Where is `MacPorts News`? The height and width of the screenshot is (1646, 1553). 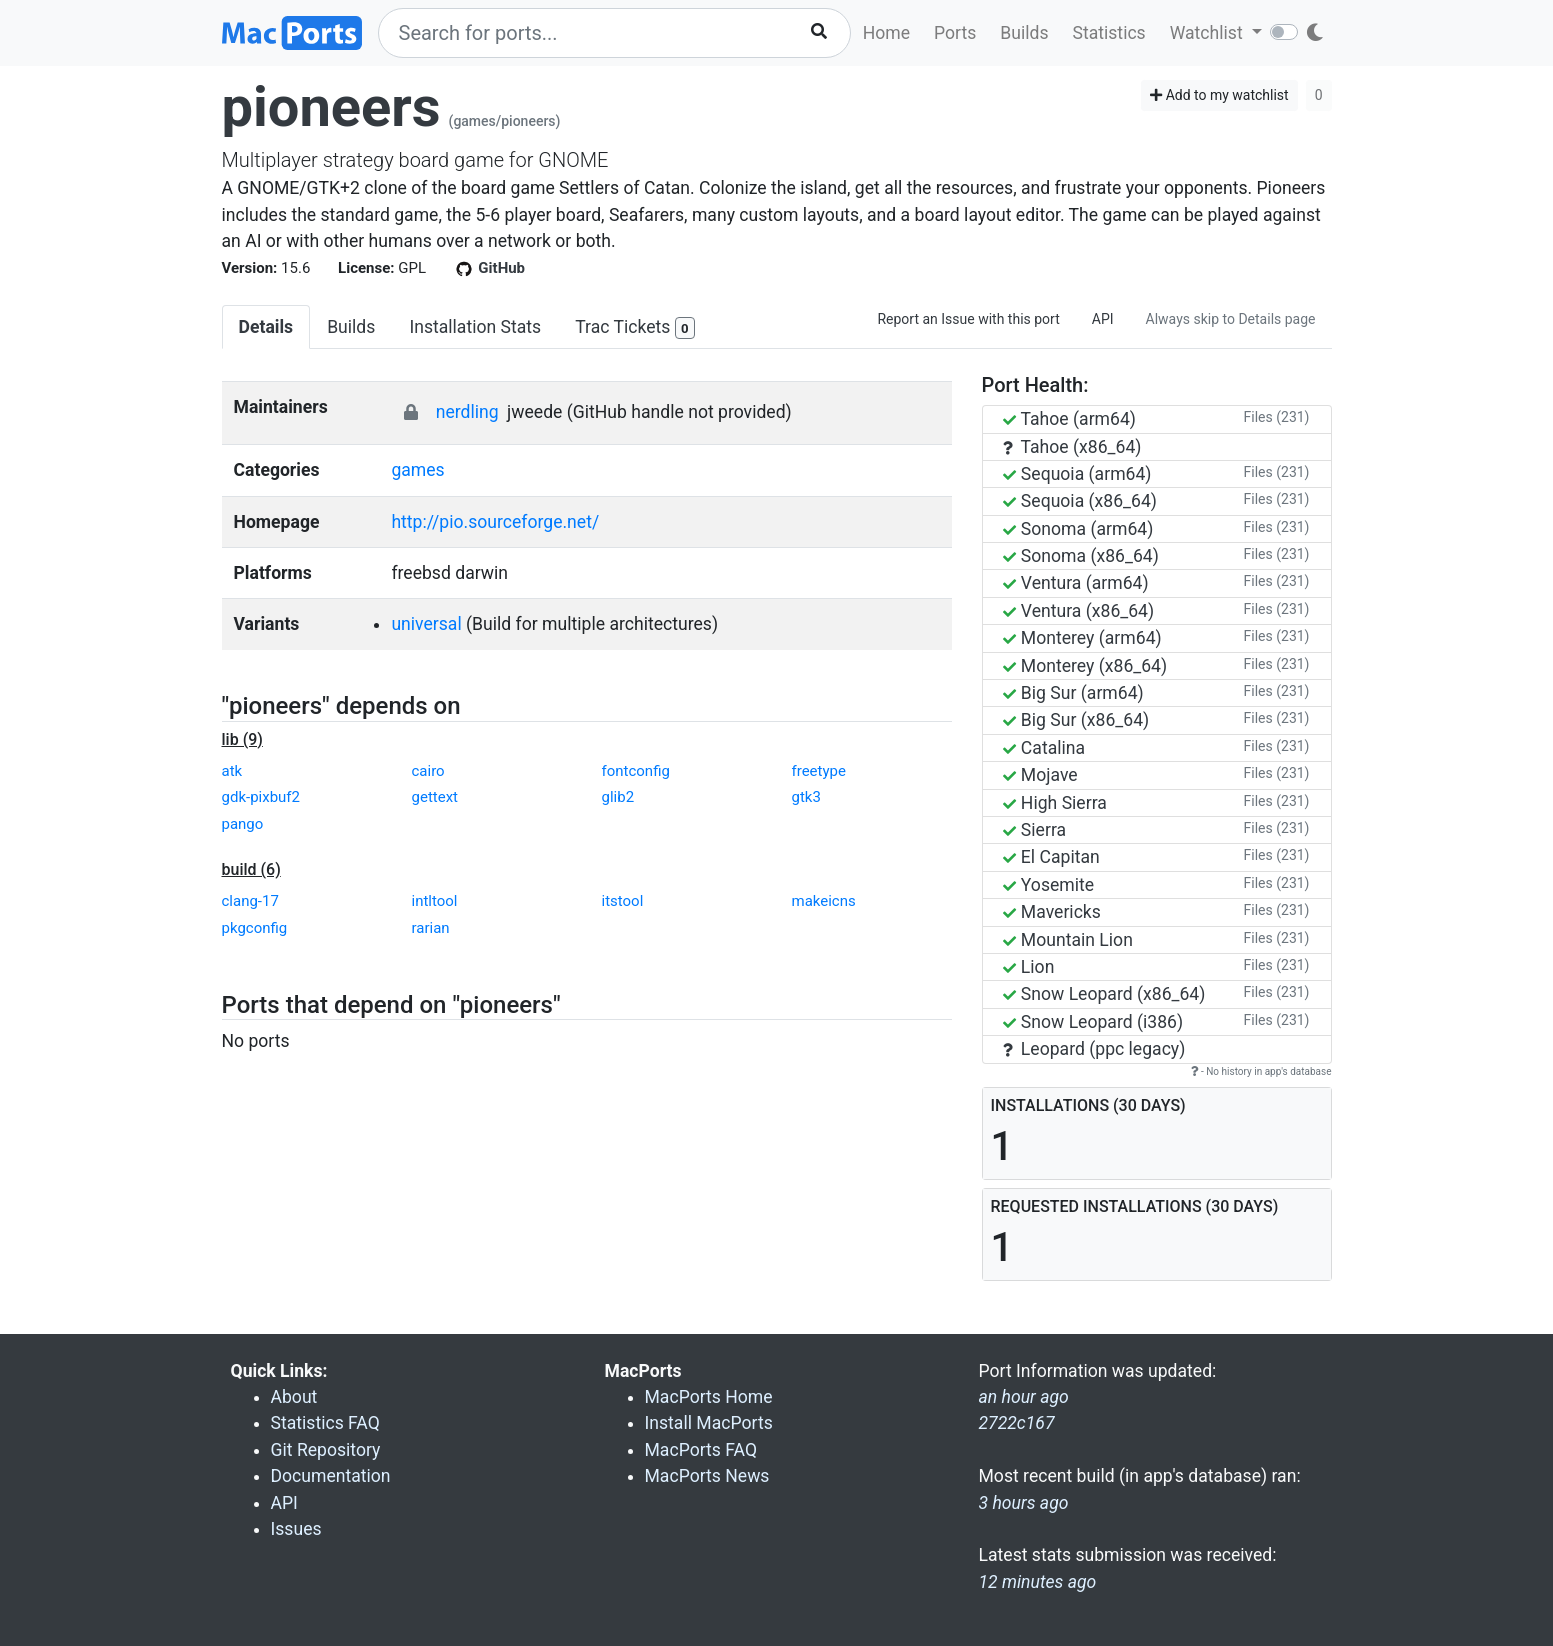
MacPorts News is located at coordinates (707, 1476).